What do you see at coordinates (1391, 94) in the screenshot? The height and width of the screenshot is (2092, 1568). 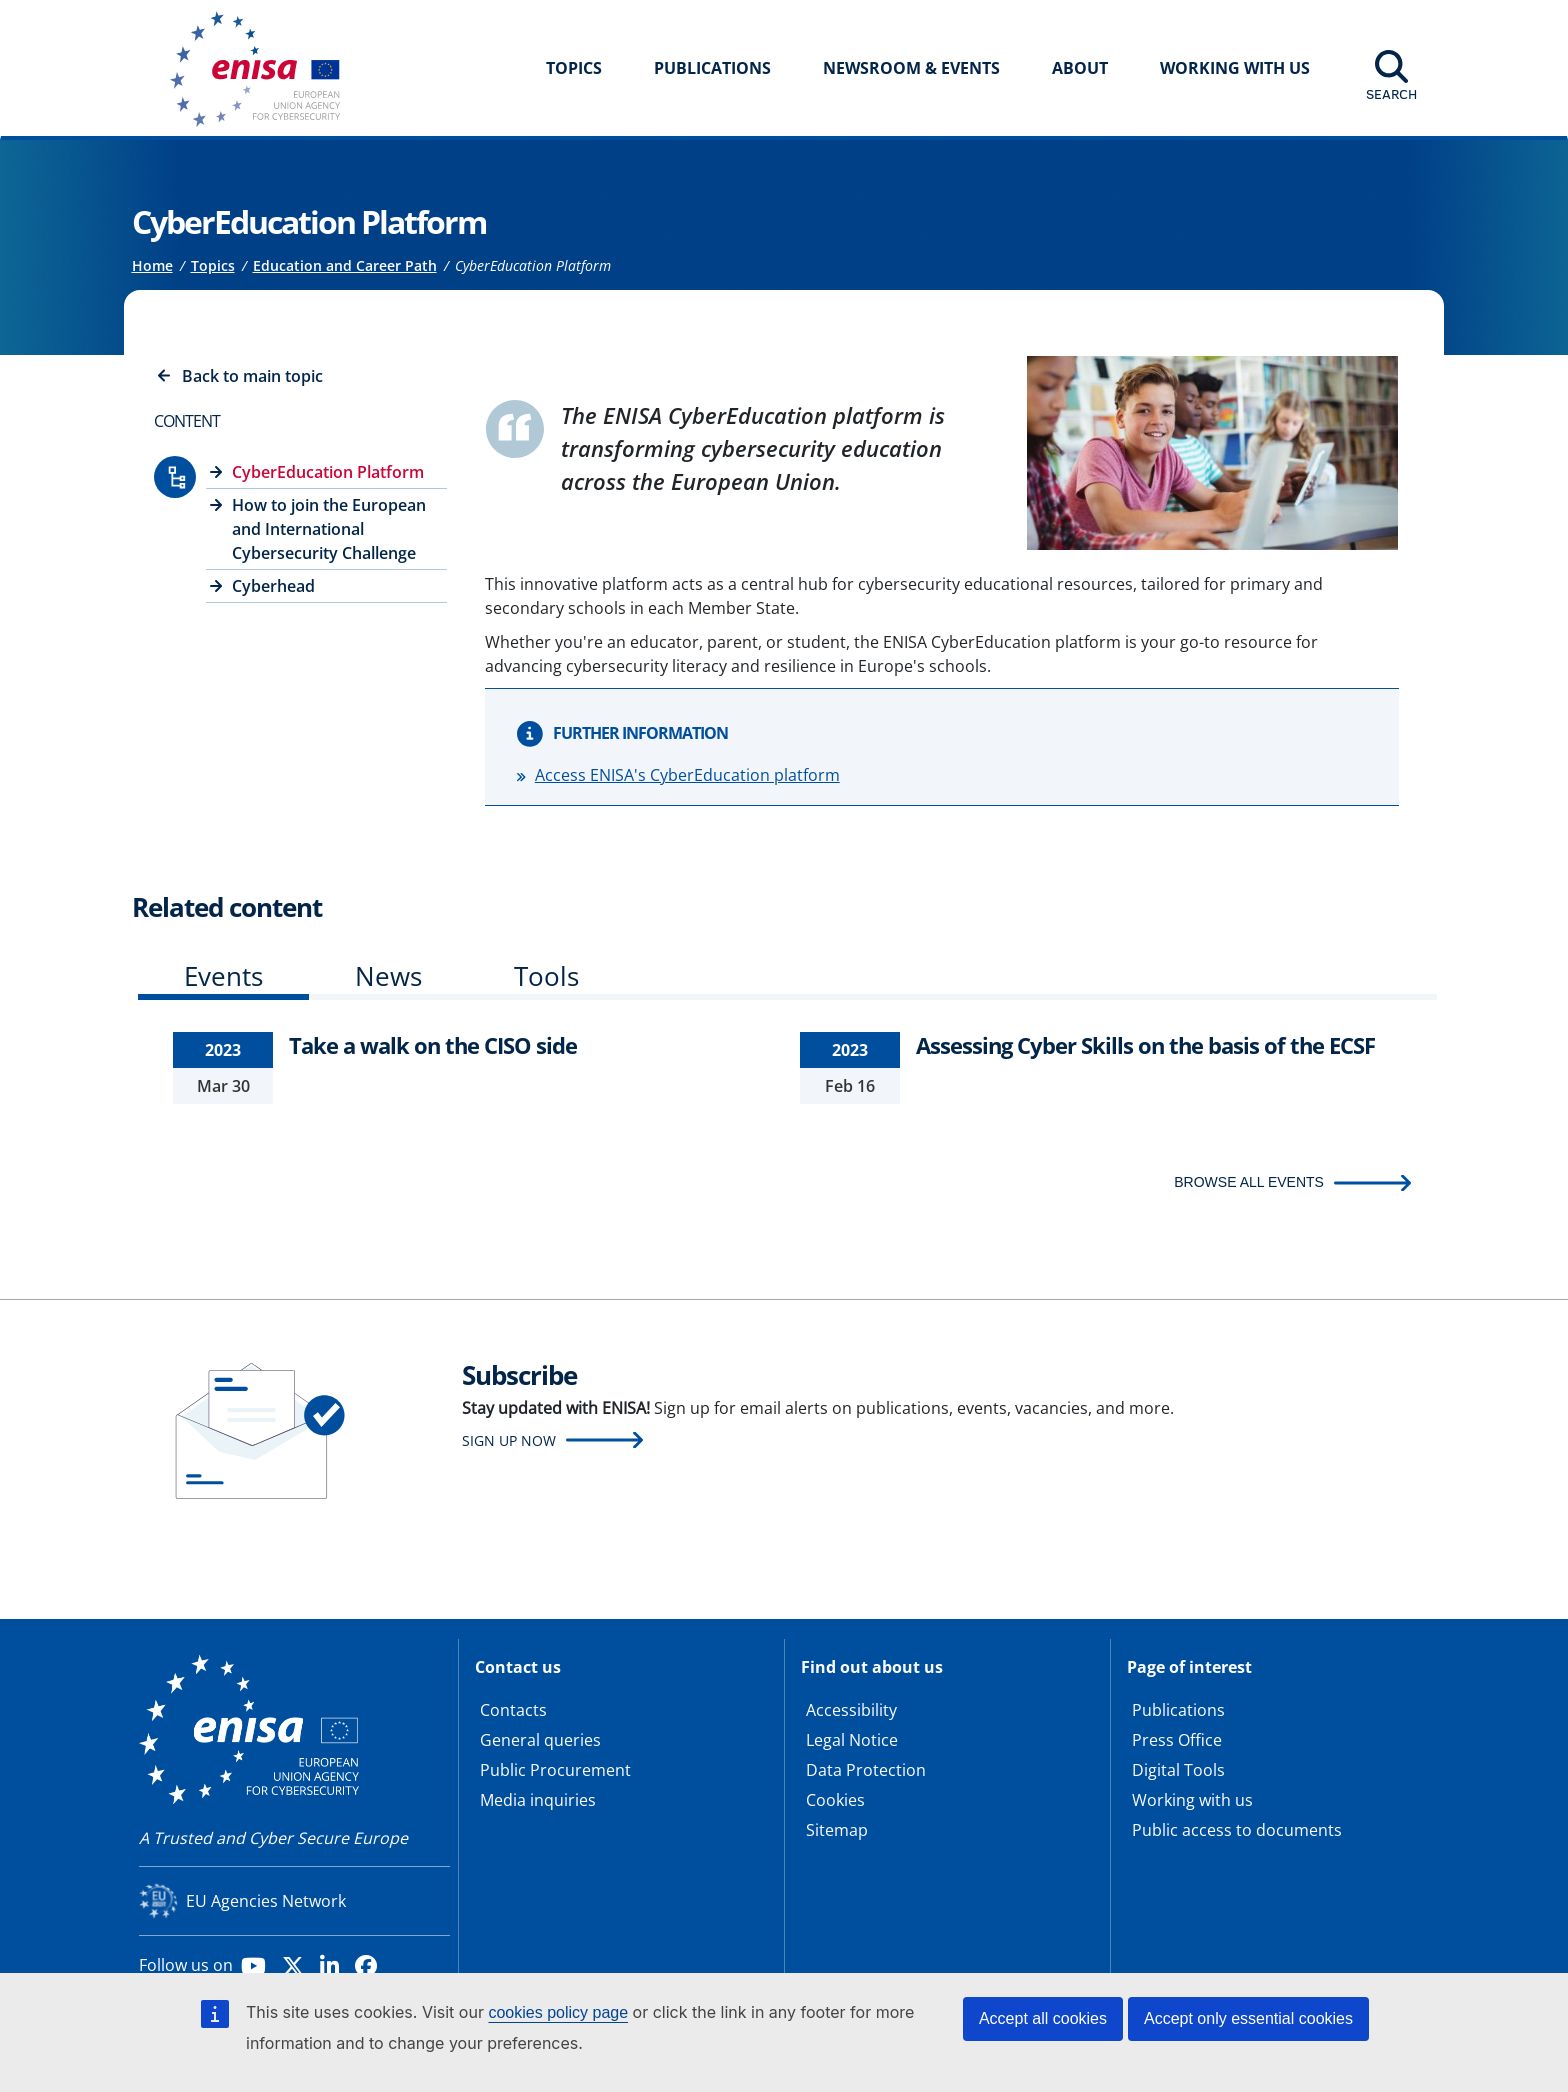 I see `Search` at bounding box center [1391, 94].